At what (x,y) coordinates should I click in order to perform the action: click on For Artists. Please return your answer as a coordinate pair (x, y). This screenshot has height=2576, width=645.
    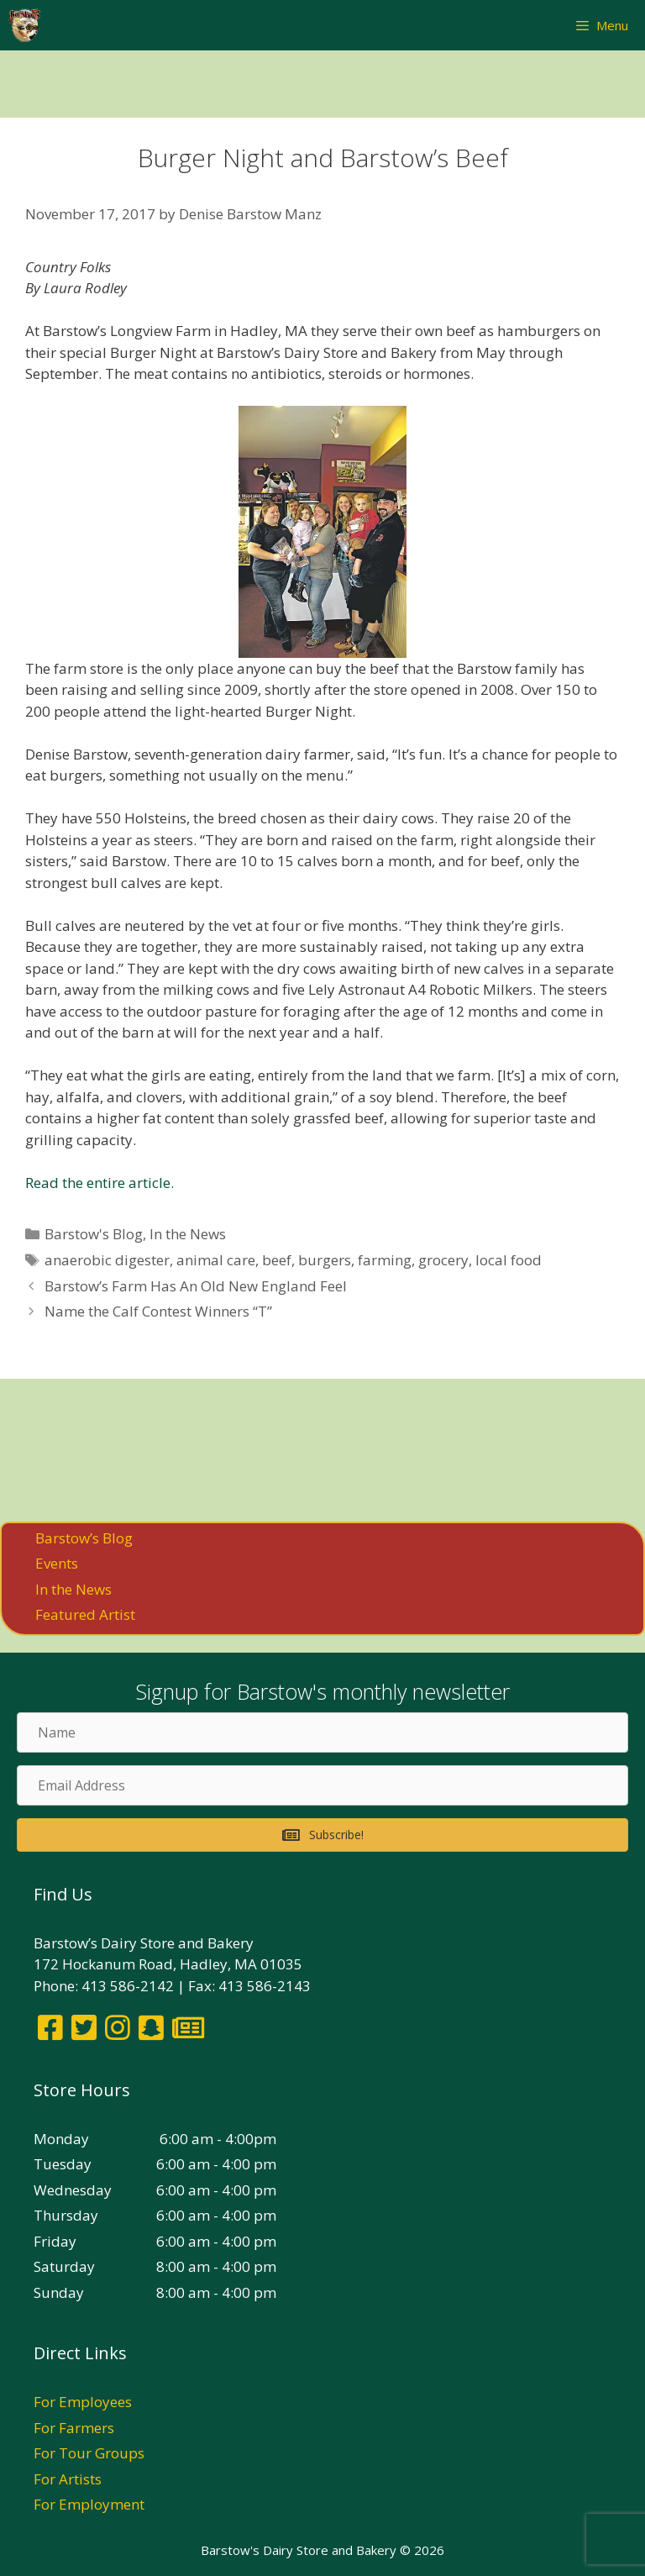
    Looking at the image, I should click on (68, 2479).